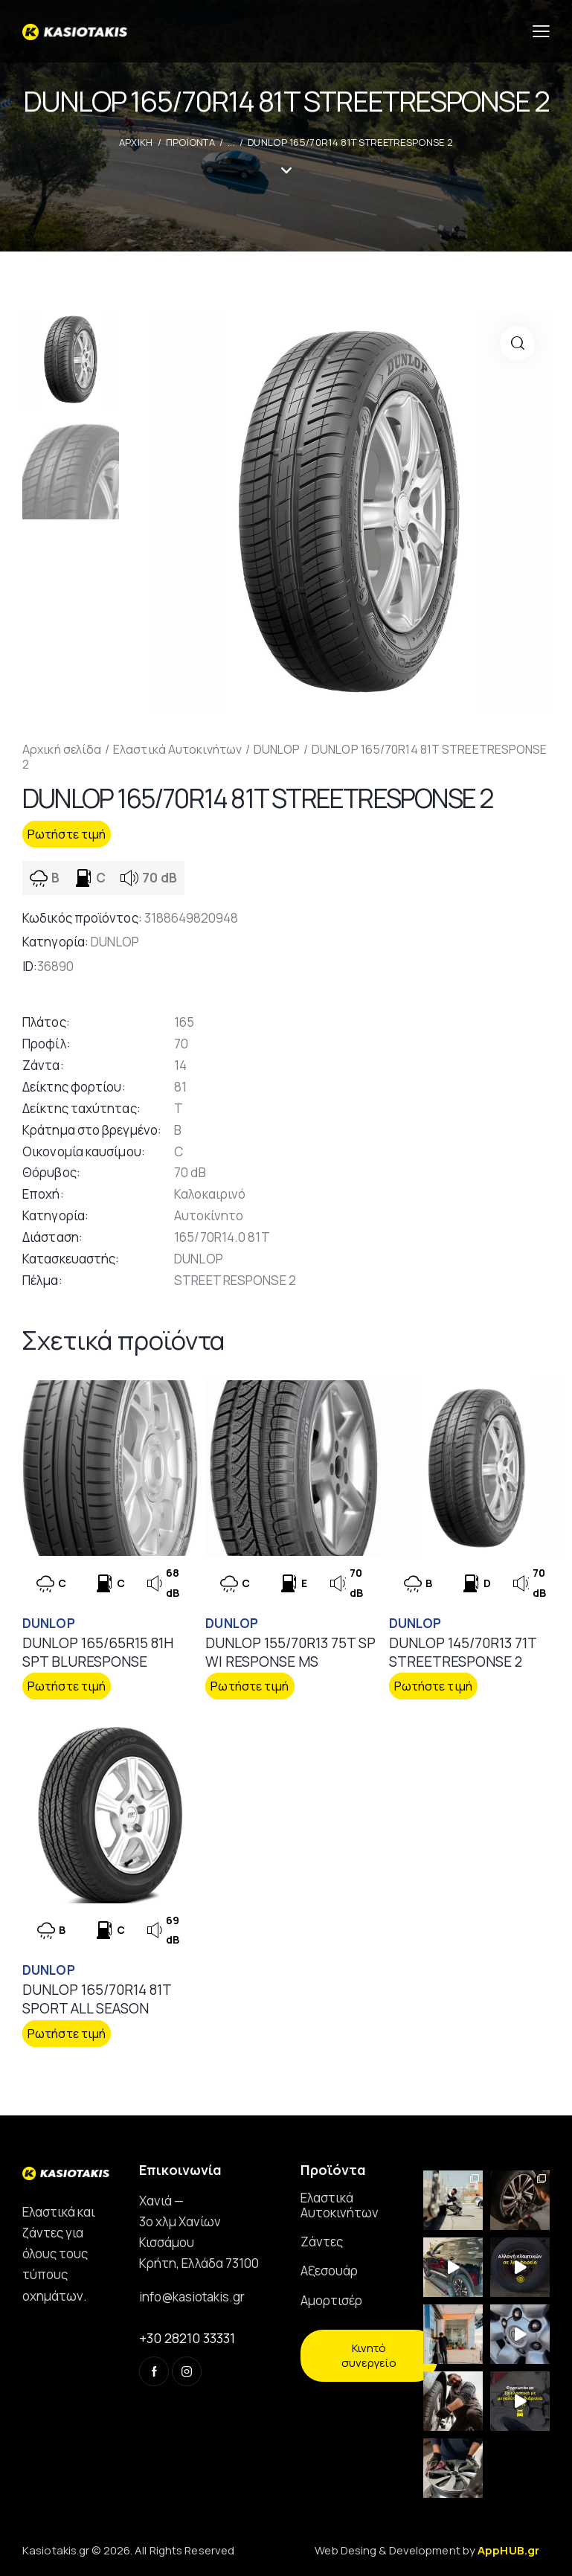 The image size is (572, 2576). I want to click on DUNLOP 165/70R14 81T SPORT ALL SEASON, so click(96, 1999).